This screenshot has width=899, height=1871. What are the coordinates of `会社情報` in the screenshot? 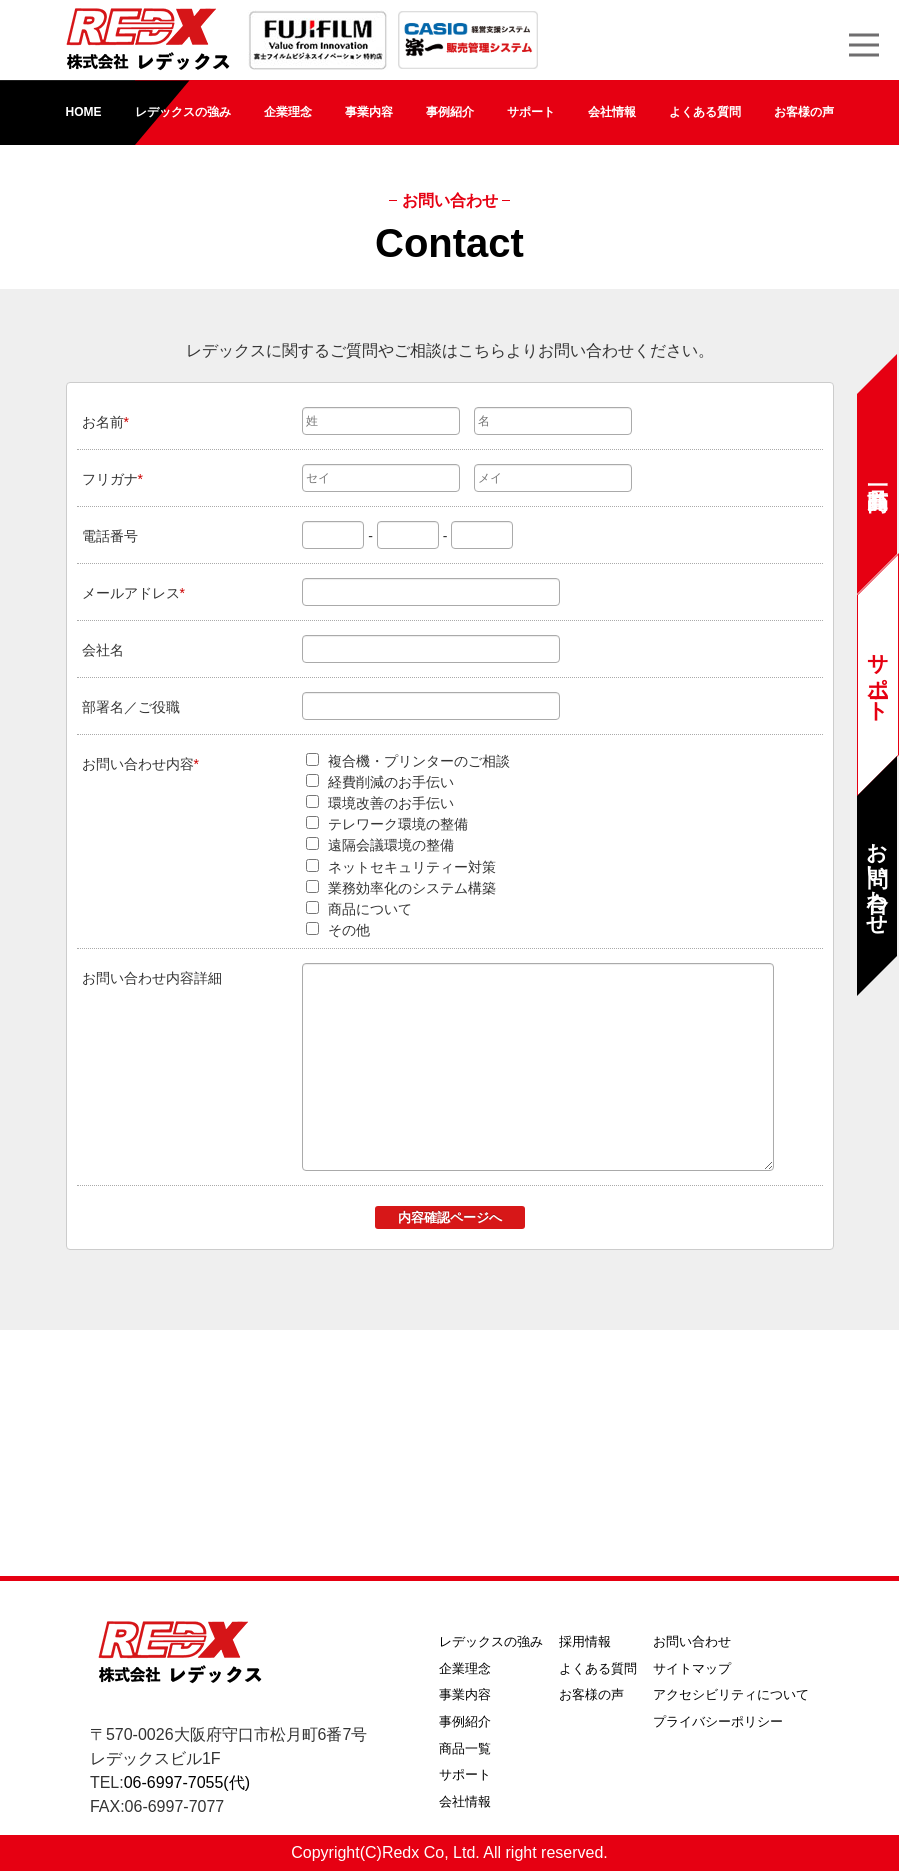 It's located at (612, 112).